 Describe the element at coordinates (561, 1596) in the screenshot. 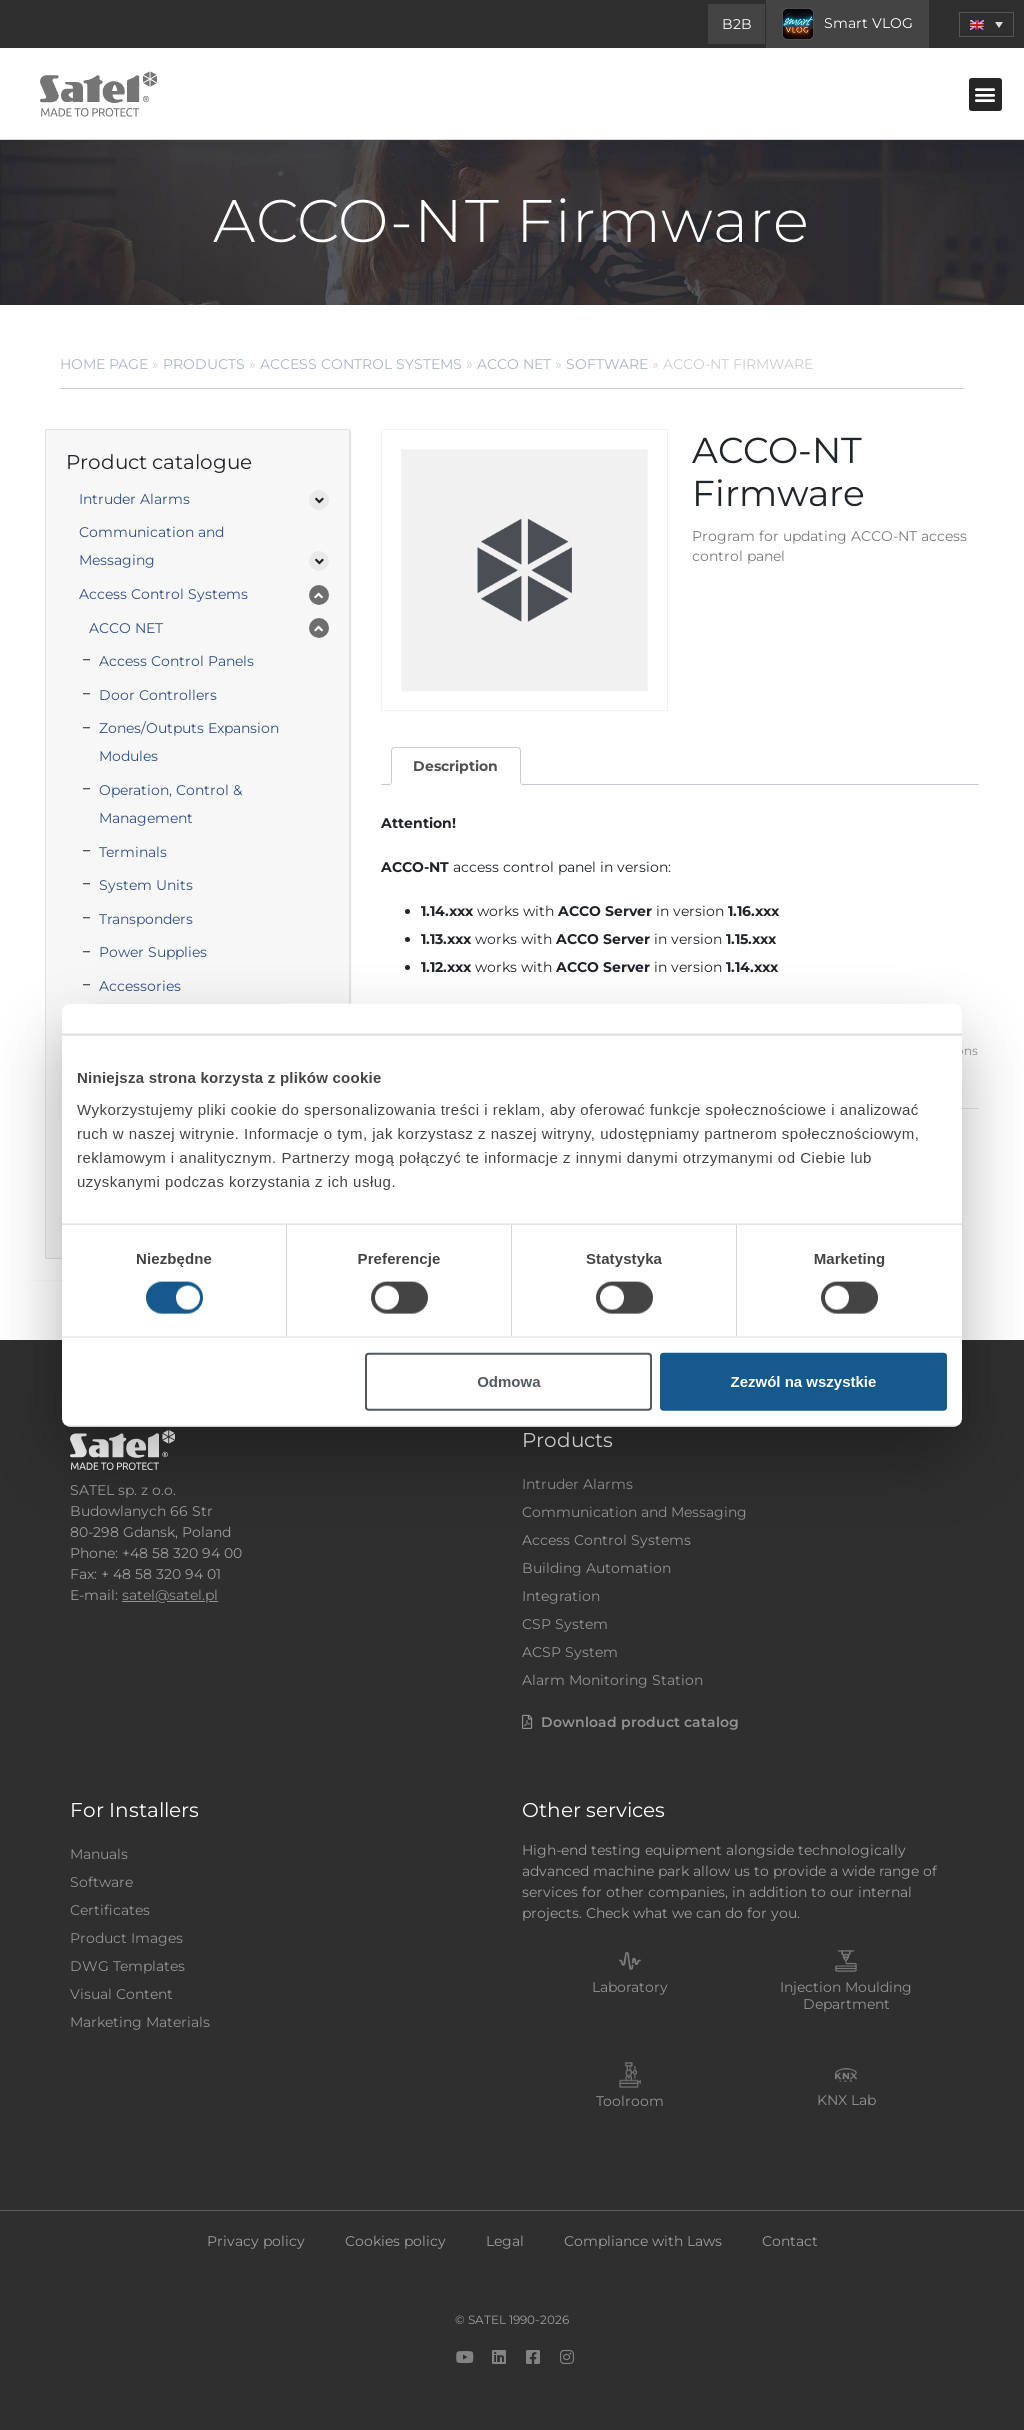

I see `Integration` at that location.